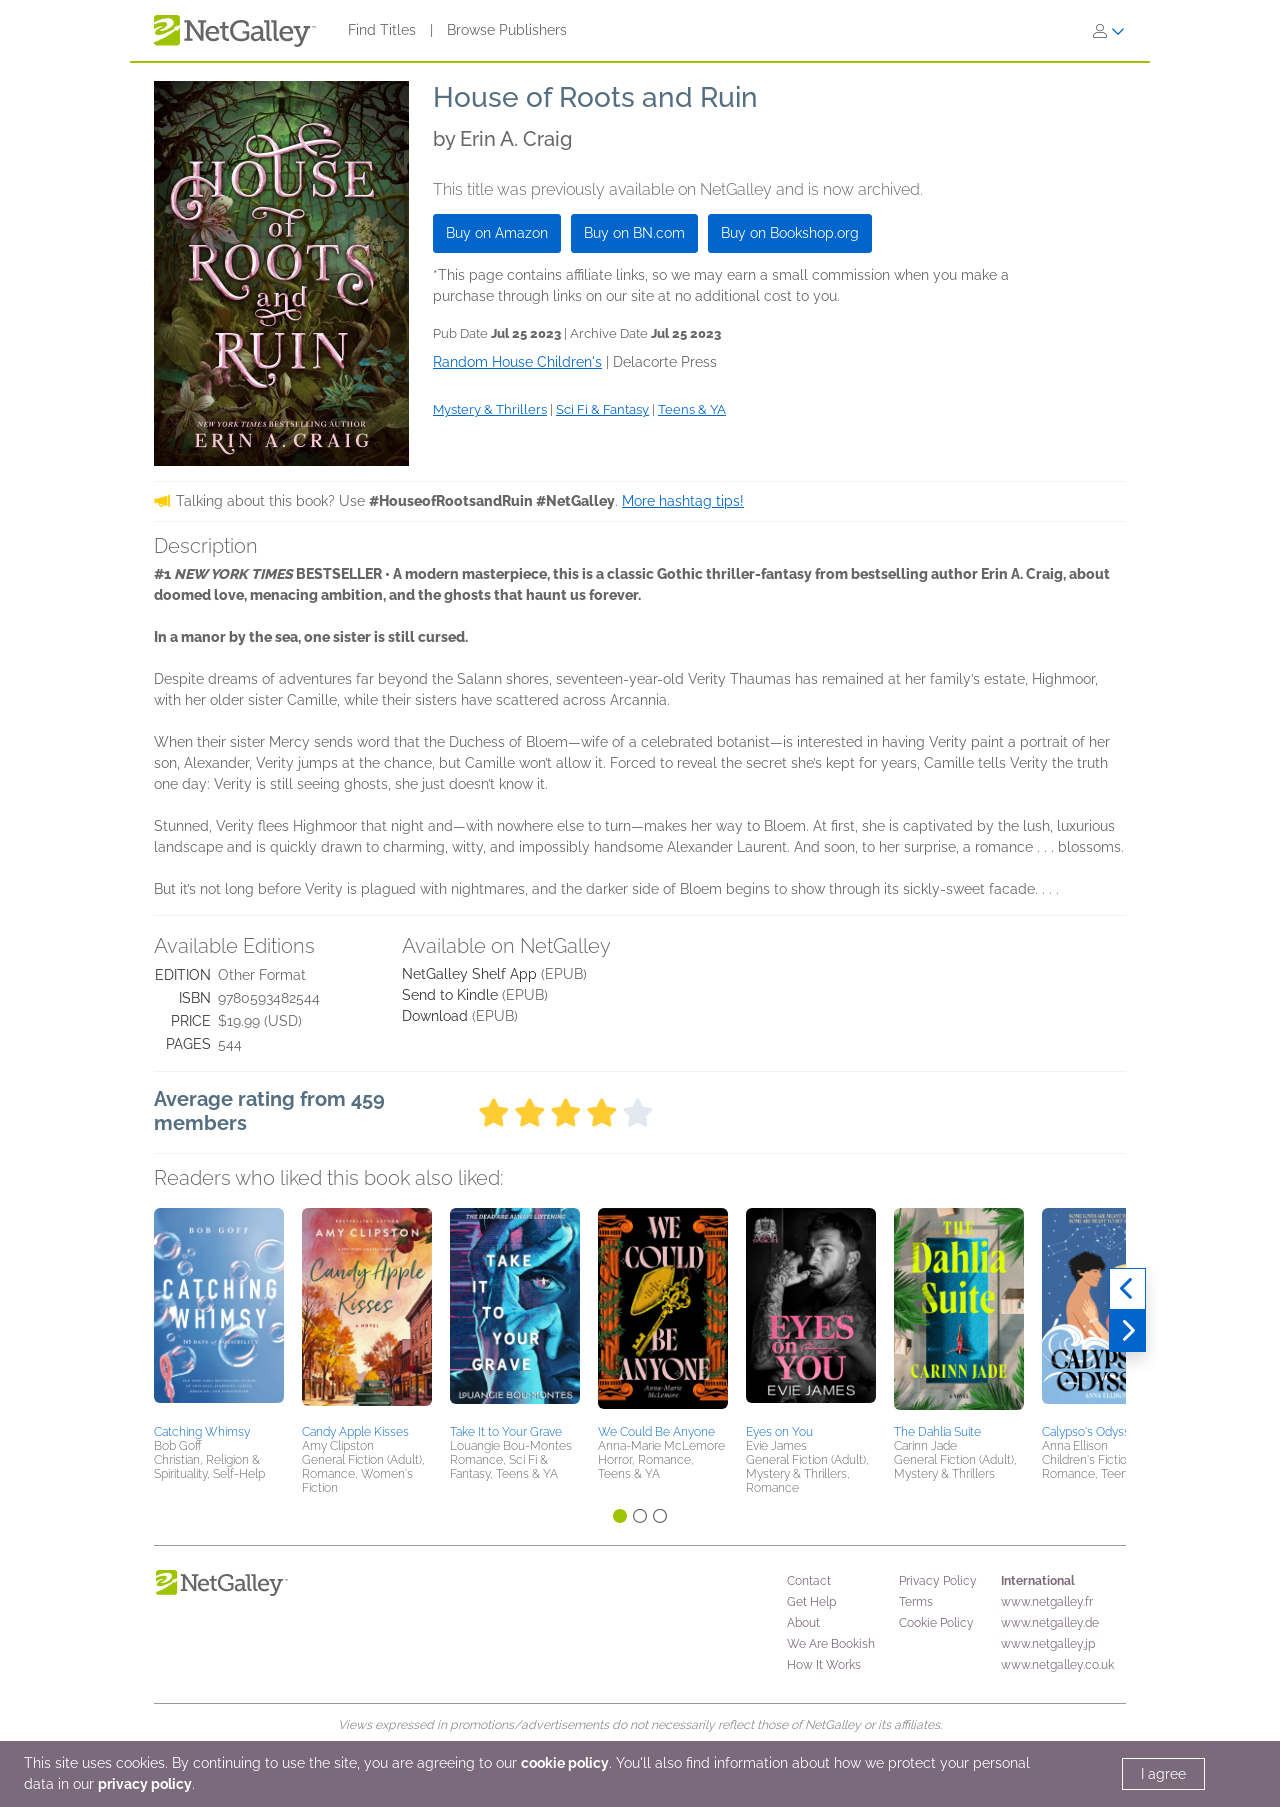 This screenshot has width=1280, height=1807. What do you see at coordinates (565, 1763) in the screenshot?
I see `cookie policy` at bounding box center [565, 1763].